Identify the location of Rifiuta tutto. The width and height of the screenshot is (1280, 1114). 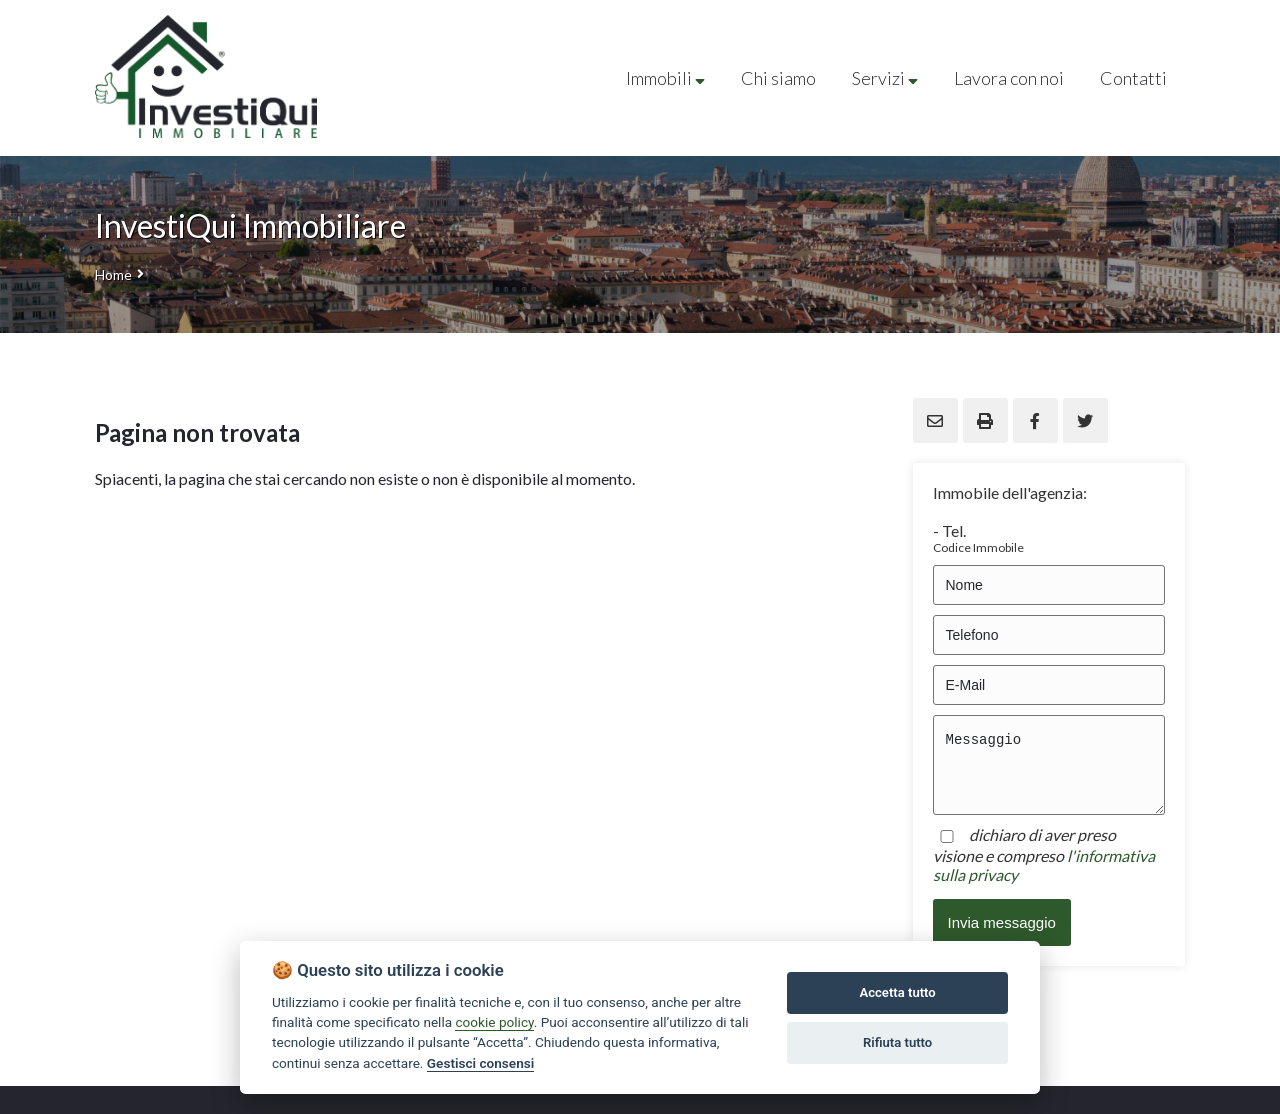
(897, 1042).